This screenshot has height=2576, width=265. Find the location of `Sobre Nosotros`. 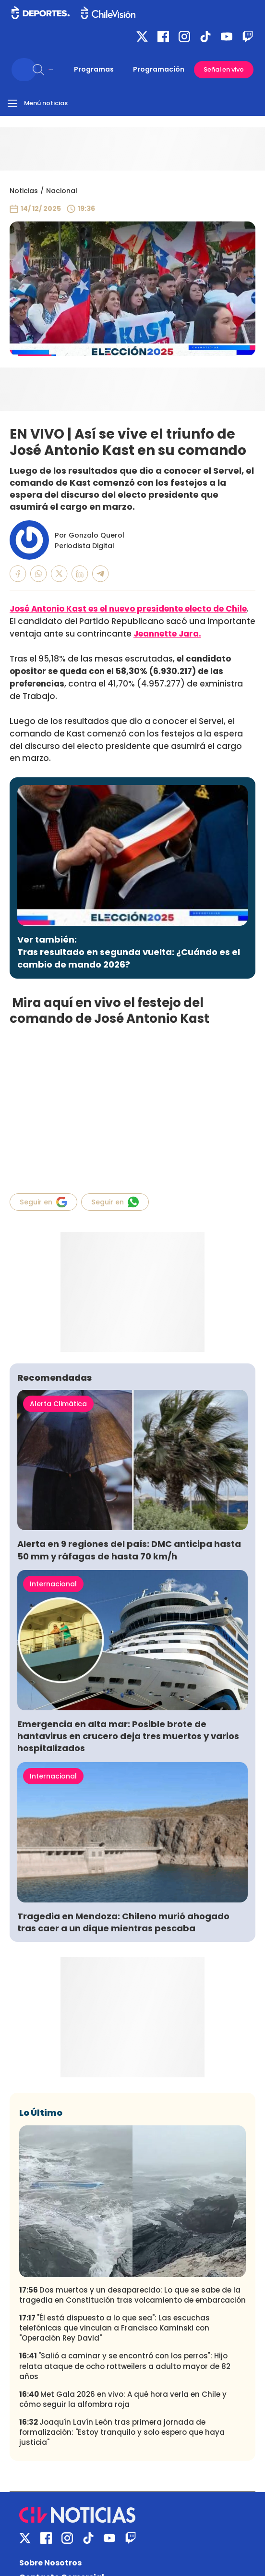

Sobre Nosotros is located at coordinates (50, 2562).